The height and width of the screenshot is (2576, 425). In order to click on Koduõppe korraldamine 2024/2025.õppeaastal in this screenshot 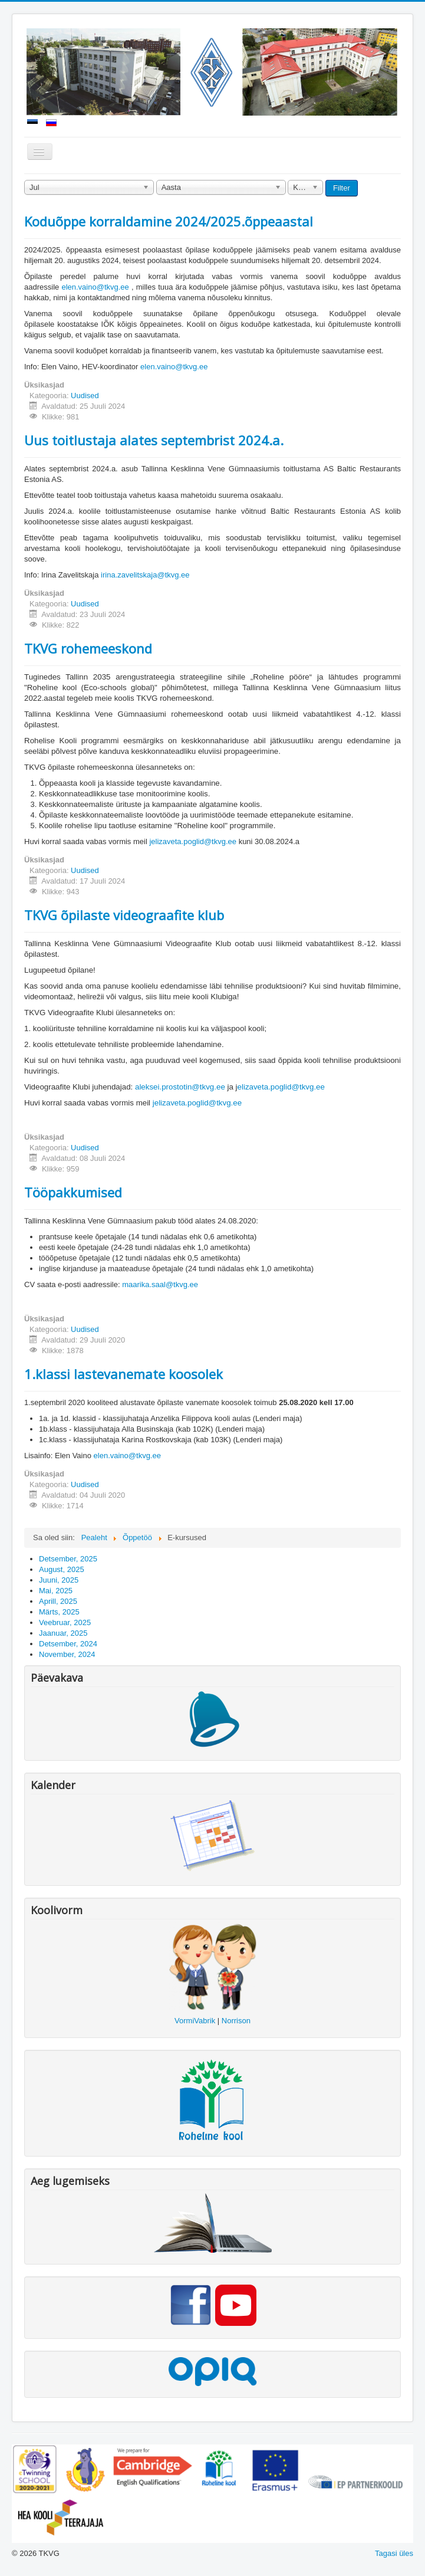, I will do `click(168, 221)`.